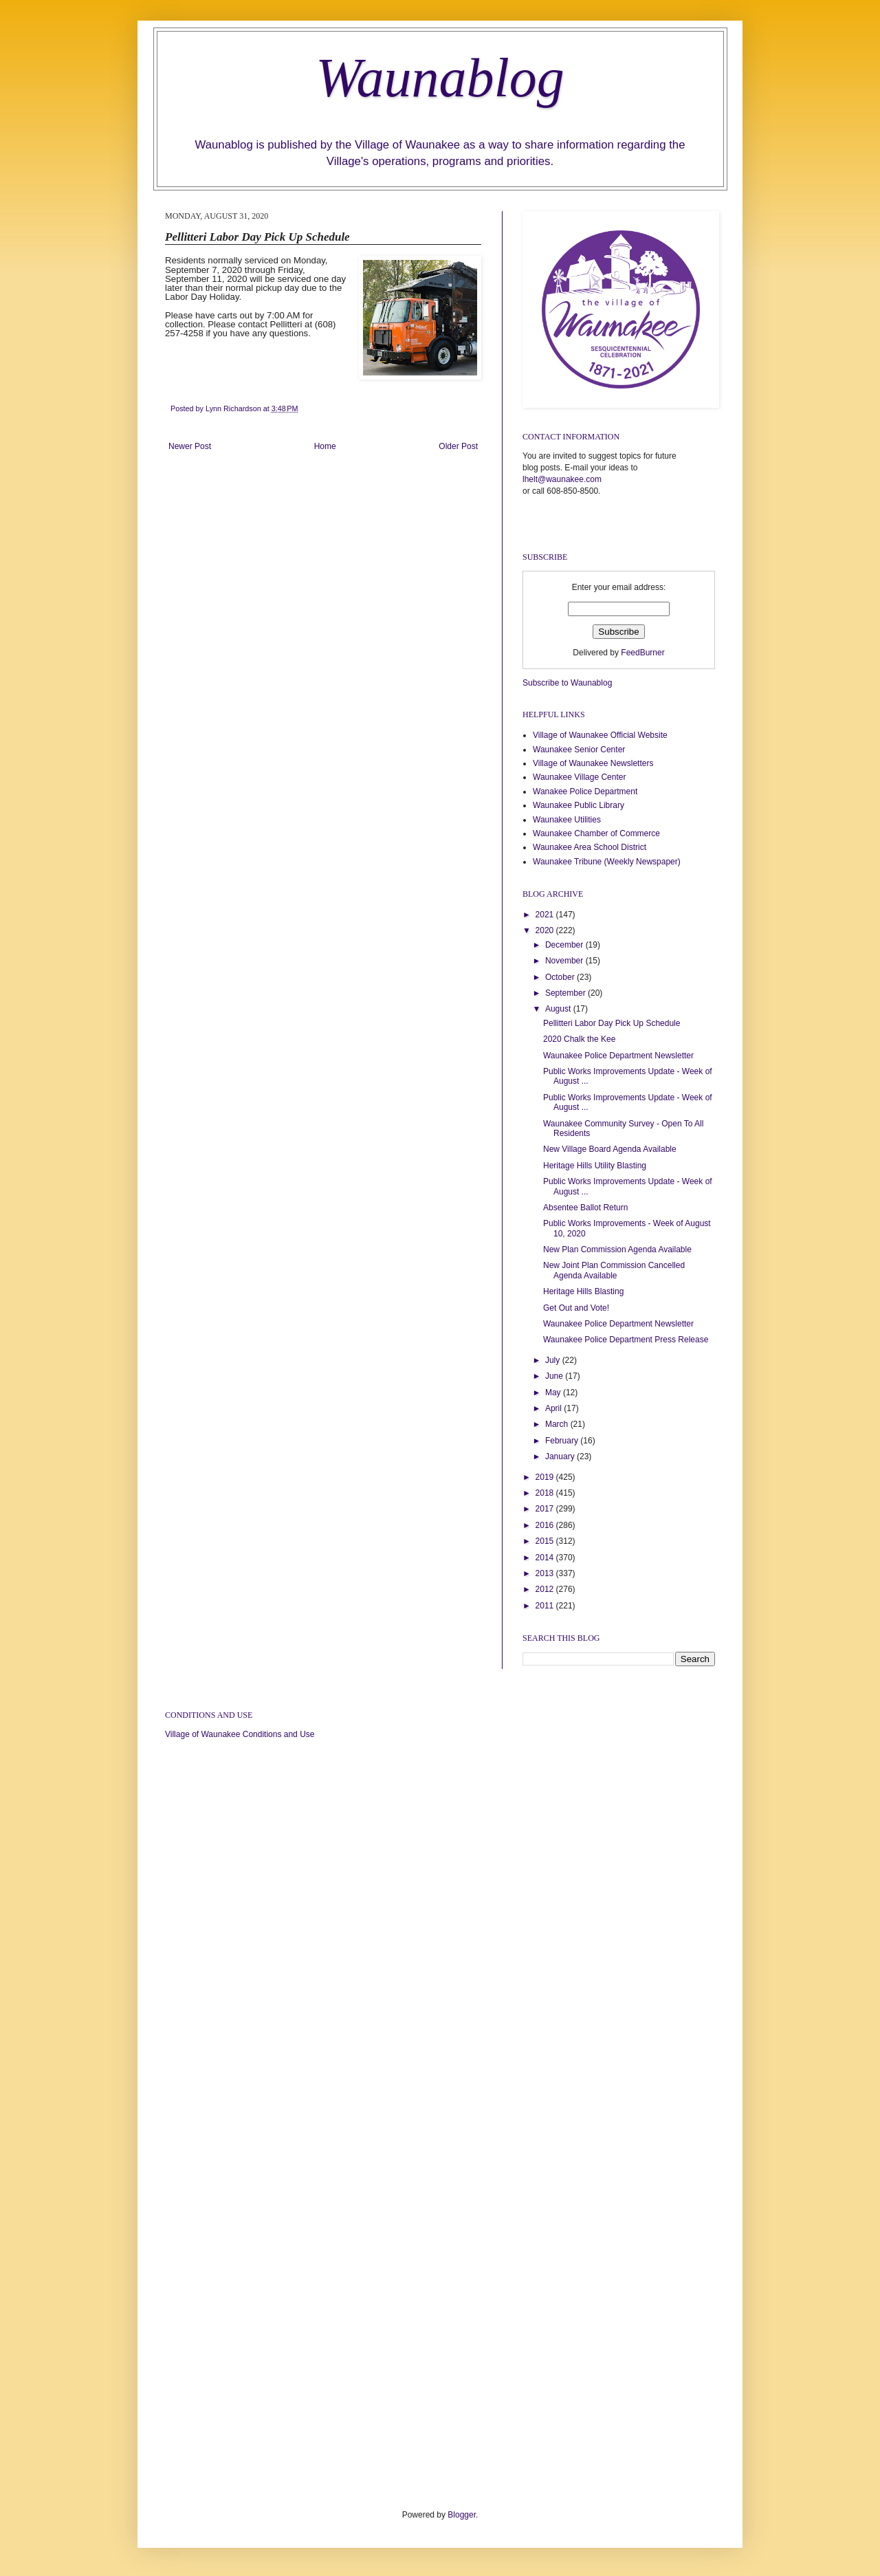 The height and width of the screenshot is (2576, 880). What do you see at coordinates (325, 446) in the screenshot?
I see `Home` at bounding box center [325, 446].